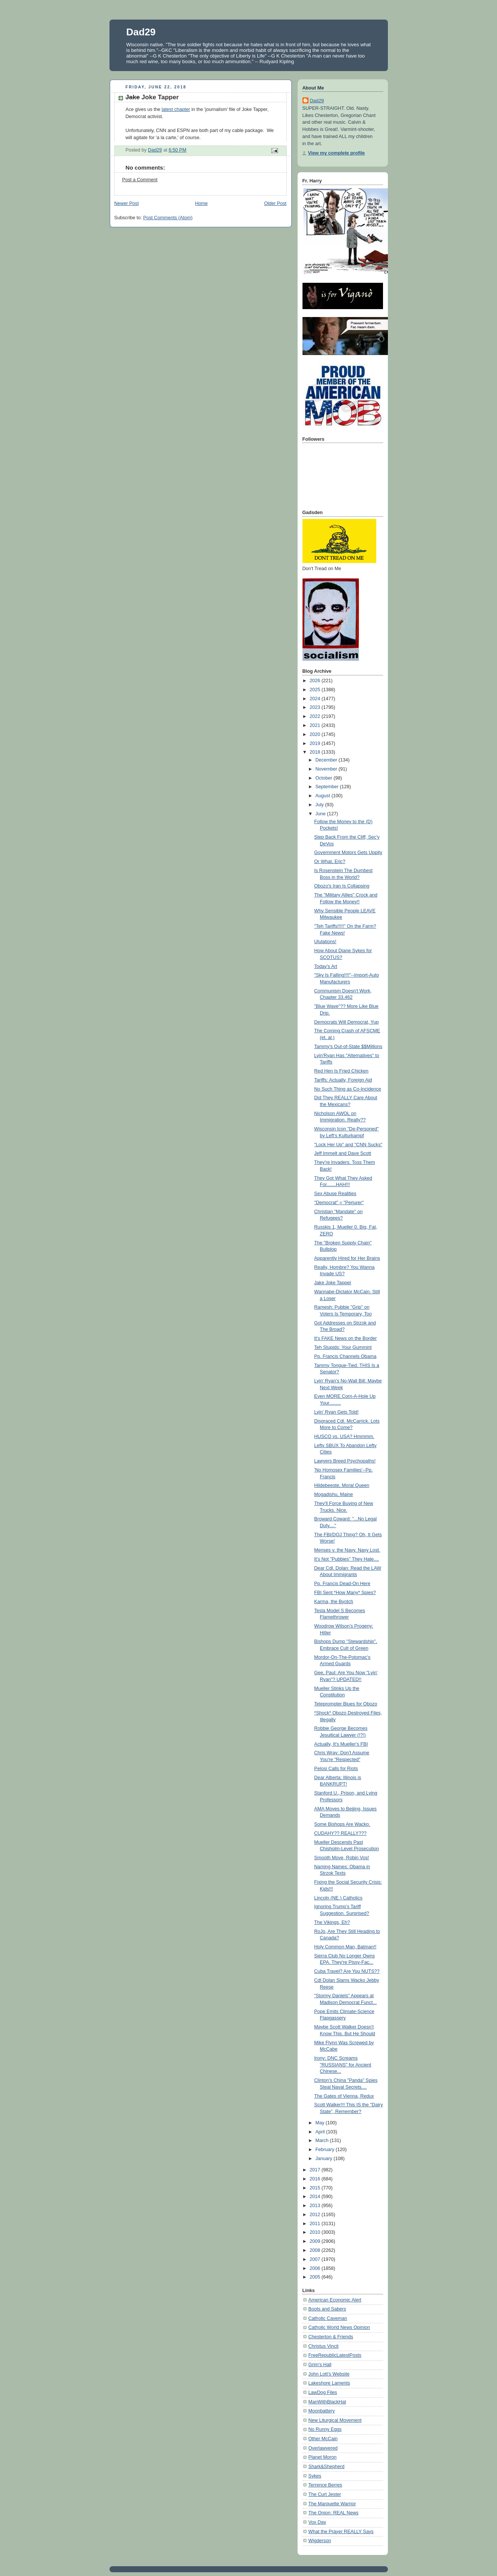 This screenshot has height=2576, width=497. I want to click on No Runny Eggs, so click(325, 2429).